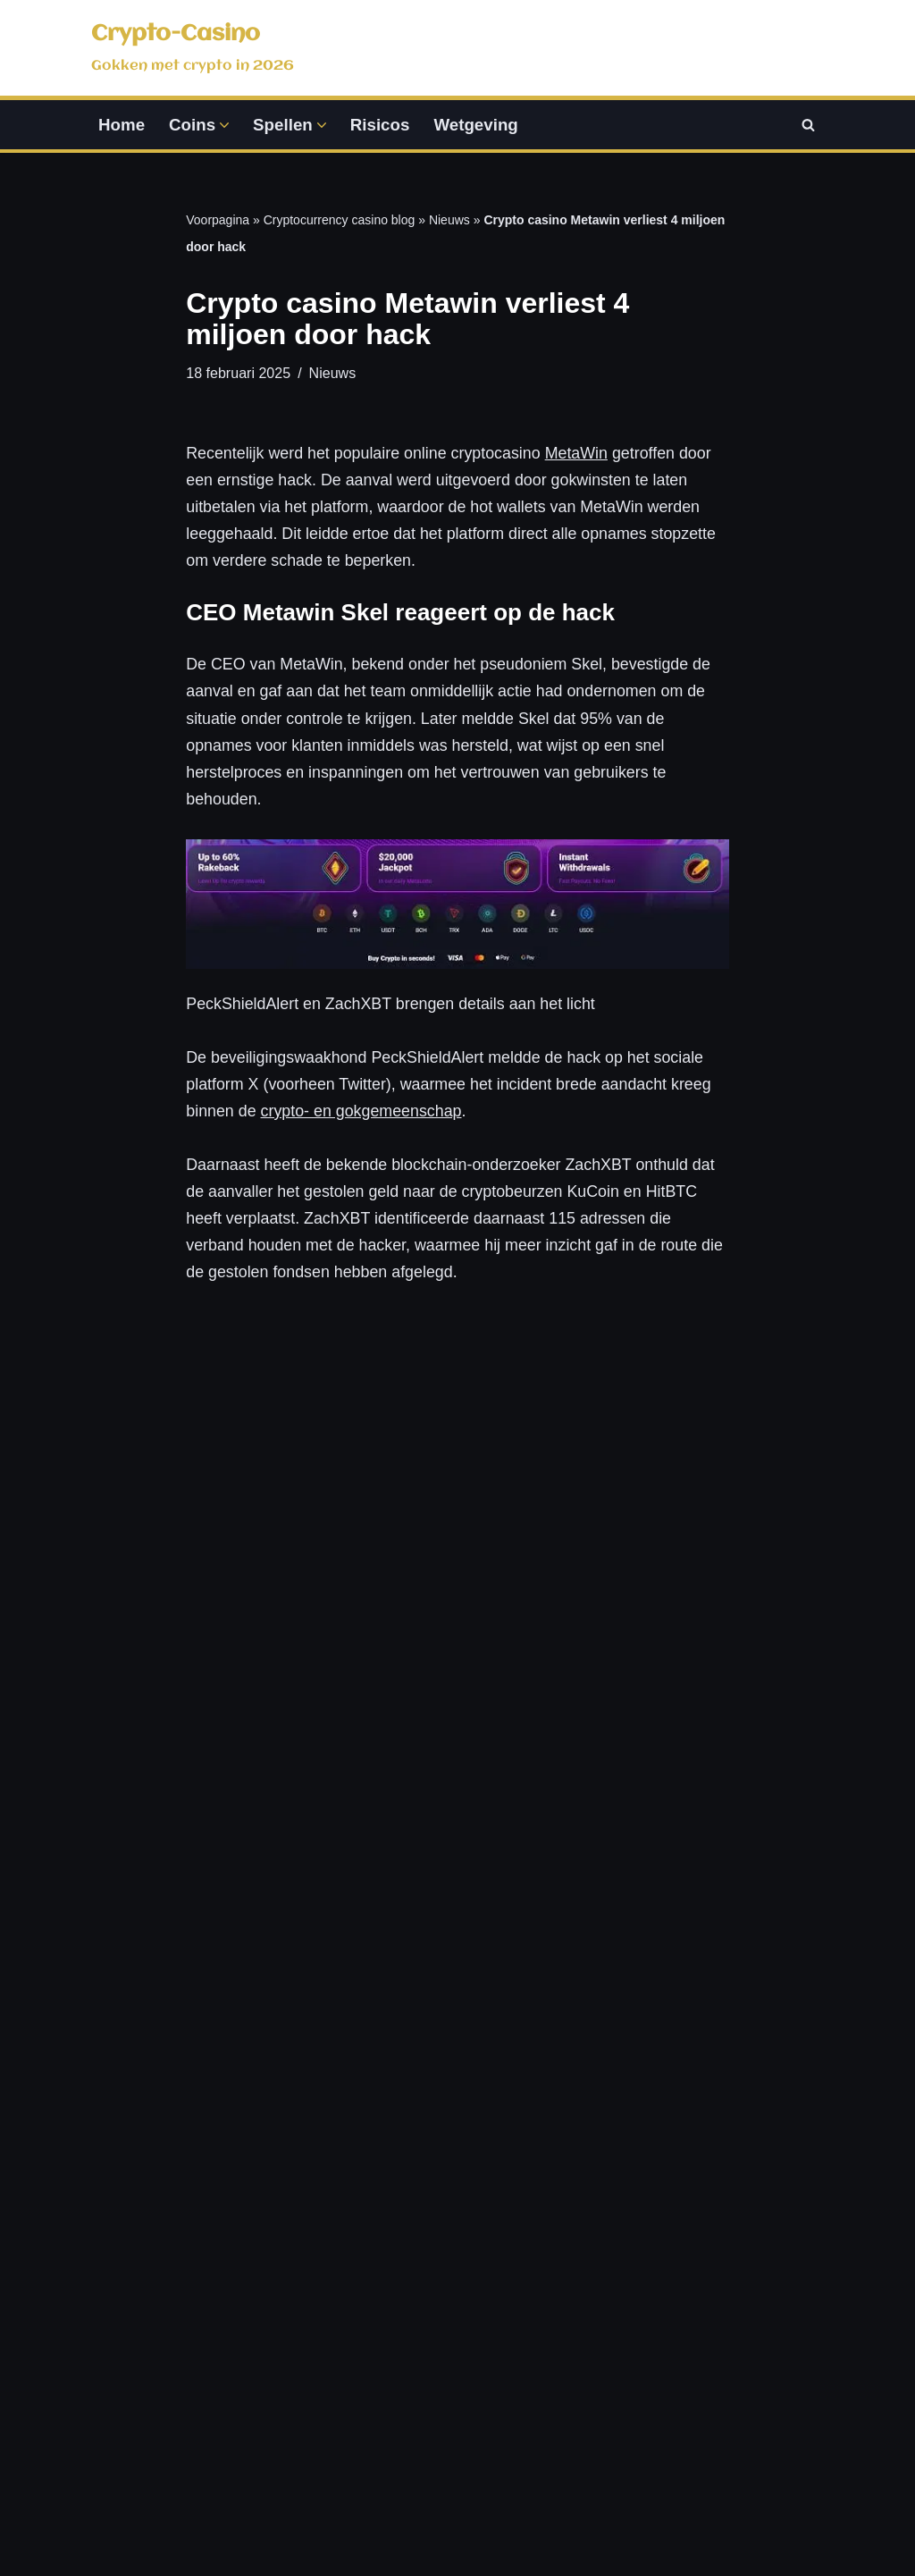  I want to click on Speel bewust, so click(535, 2343).